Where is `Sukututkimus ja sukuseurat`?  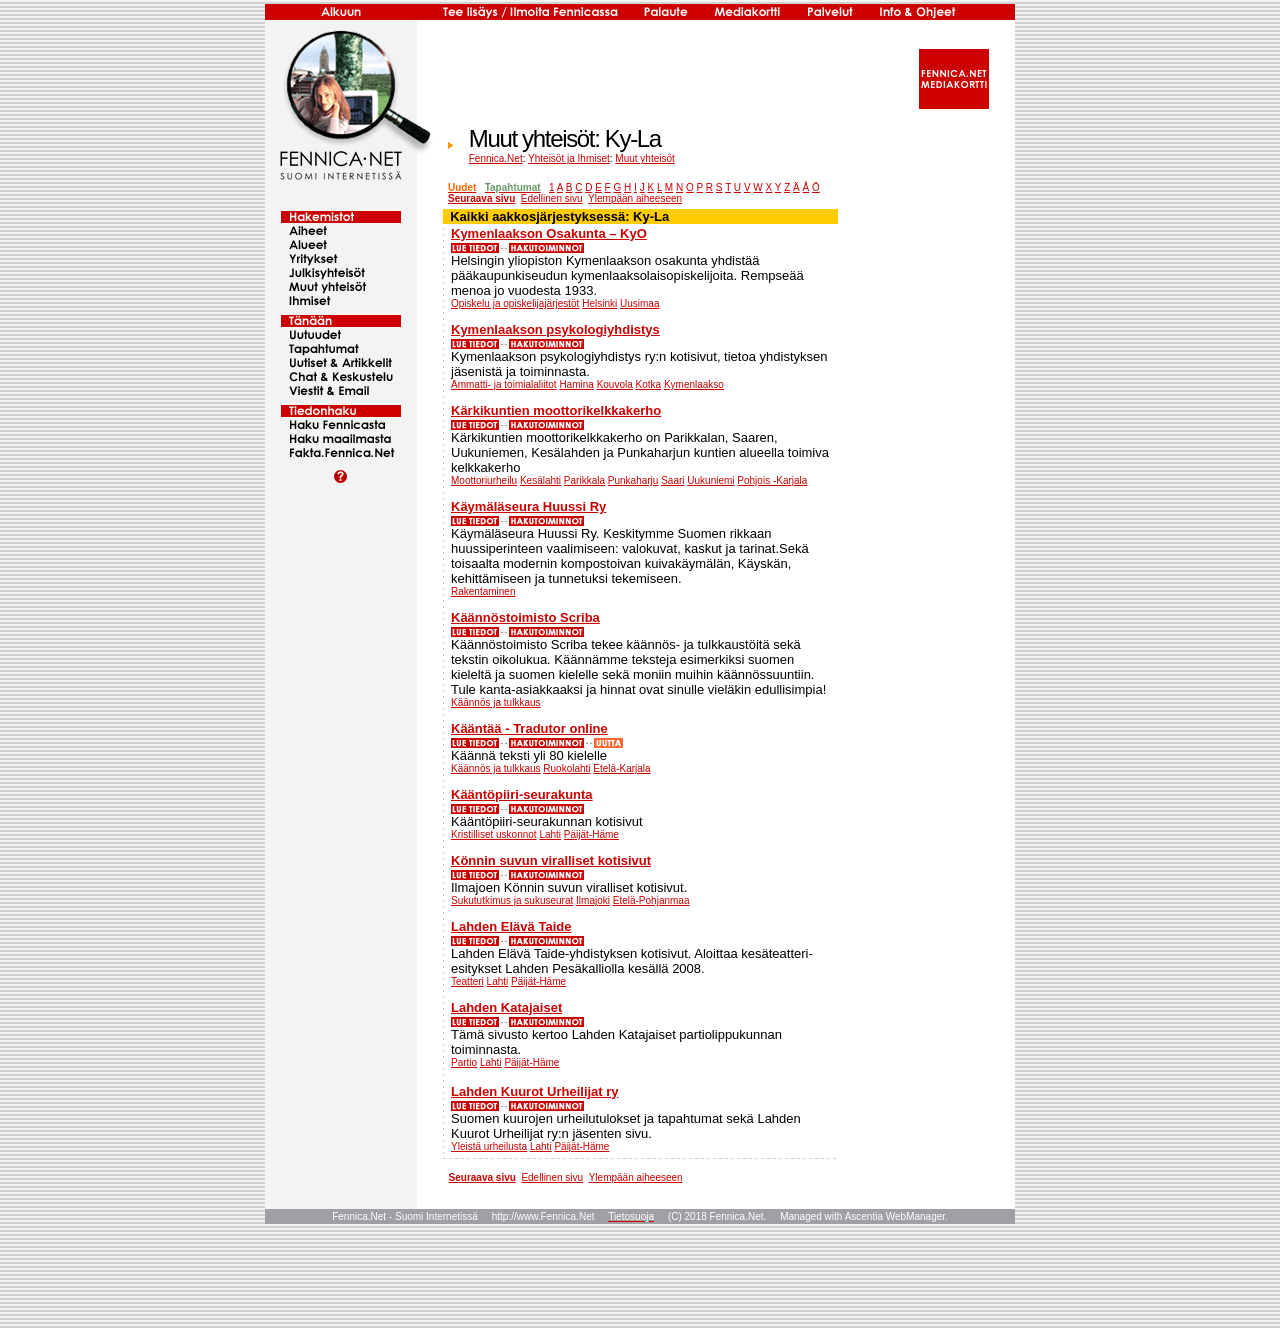
Sukututkimus ja sukuseurat is located at coordinates (512, 900).